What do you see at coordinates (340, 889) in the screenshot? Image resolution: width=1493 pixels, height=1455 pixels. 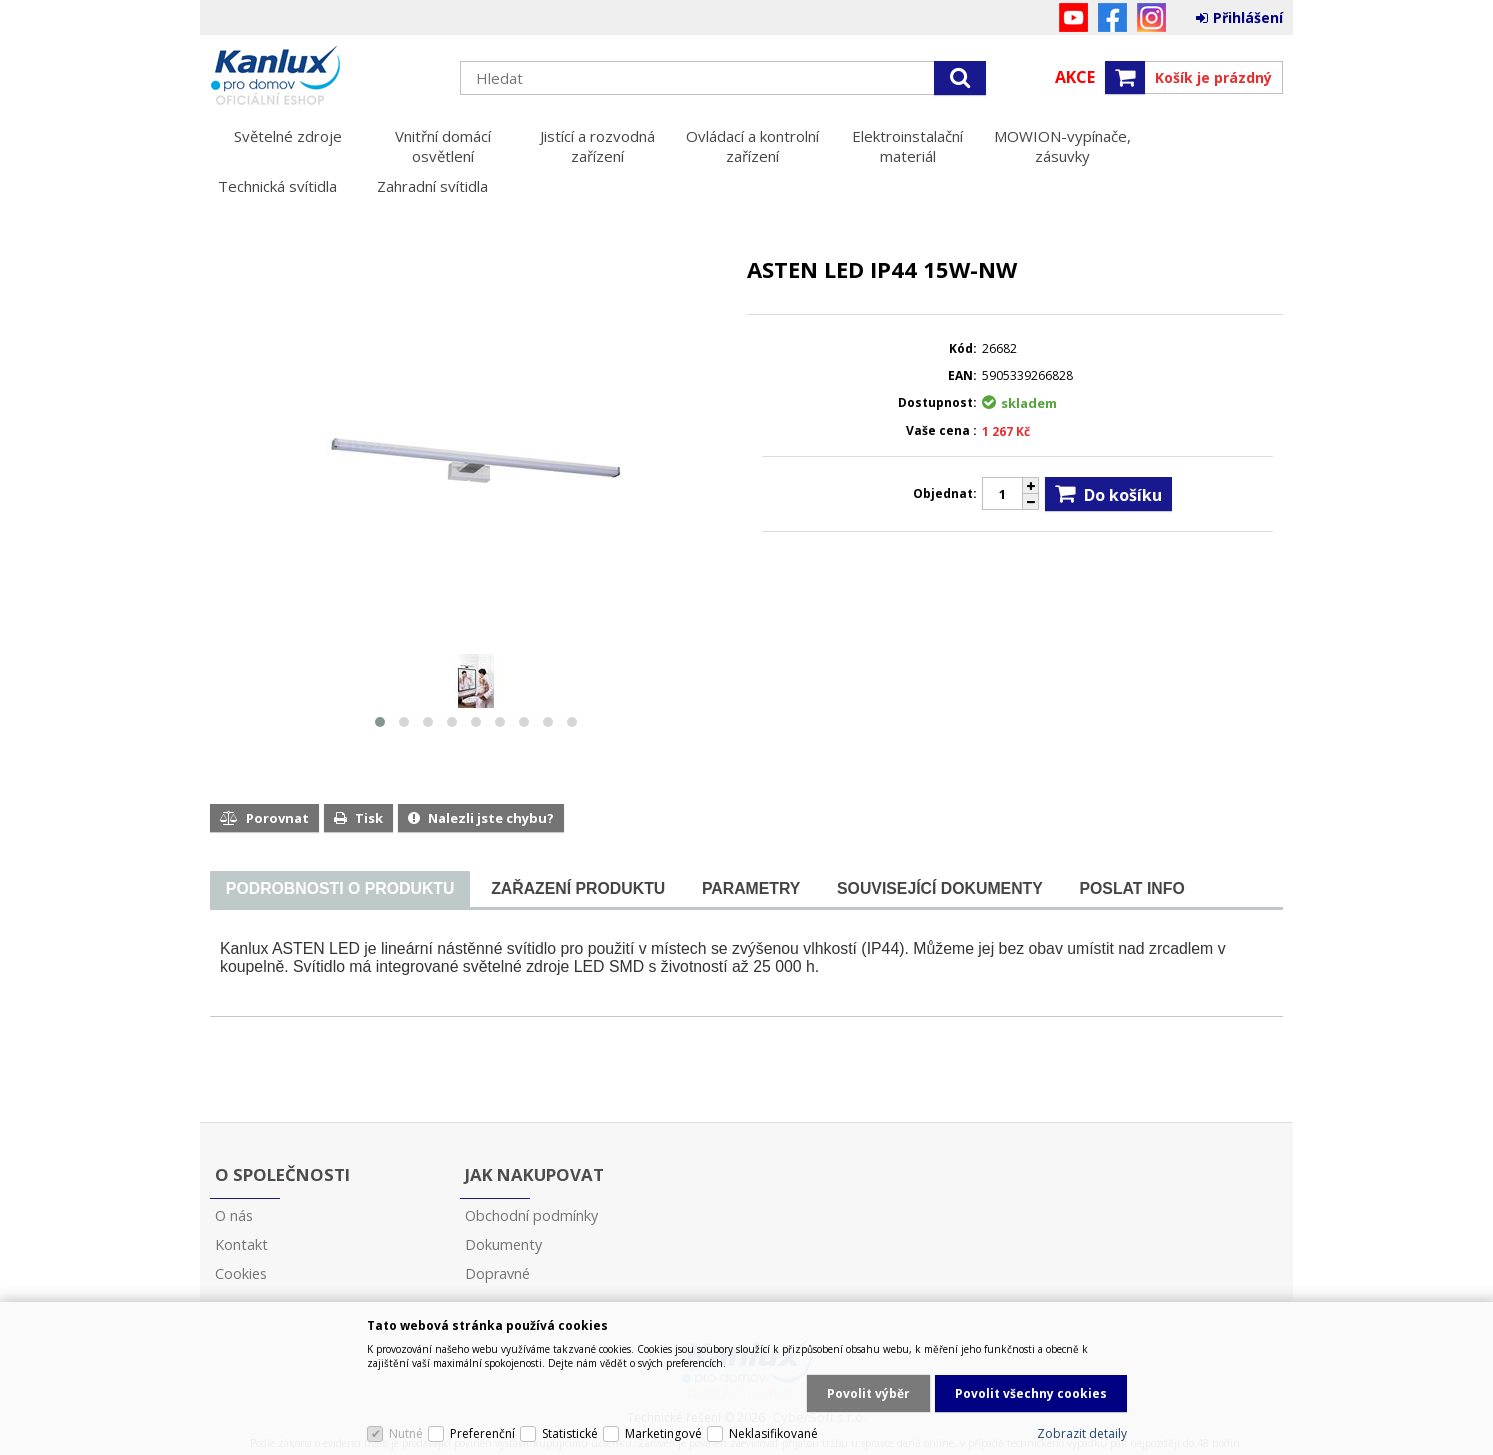 I see `[tab]` at bounding box center [340, 889].